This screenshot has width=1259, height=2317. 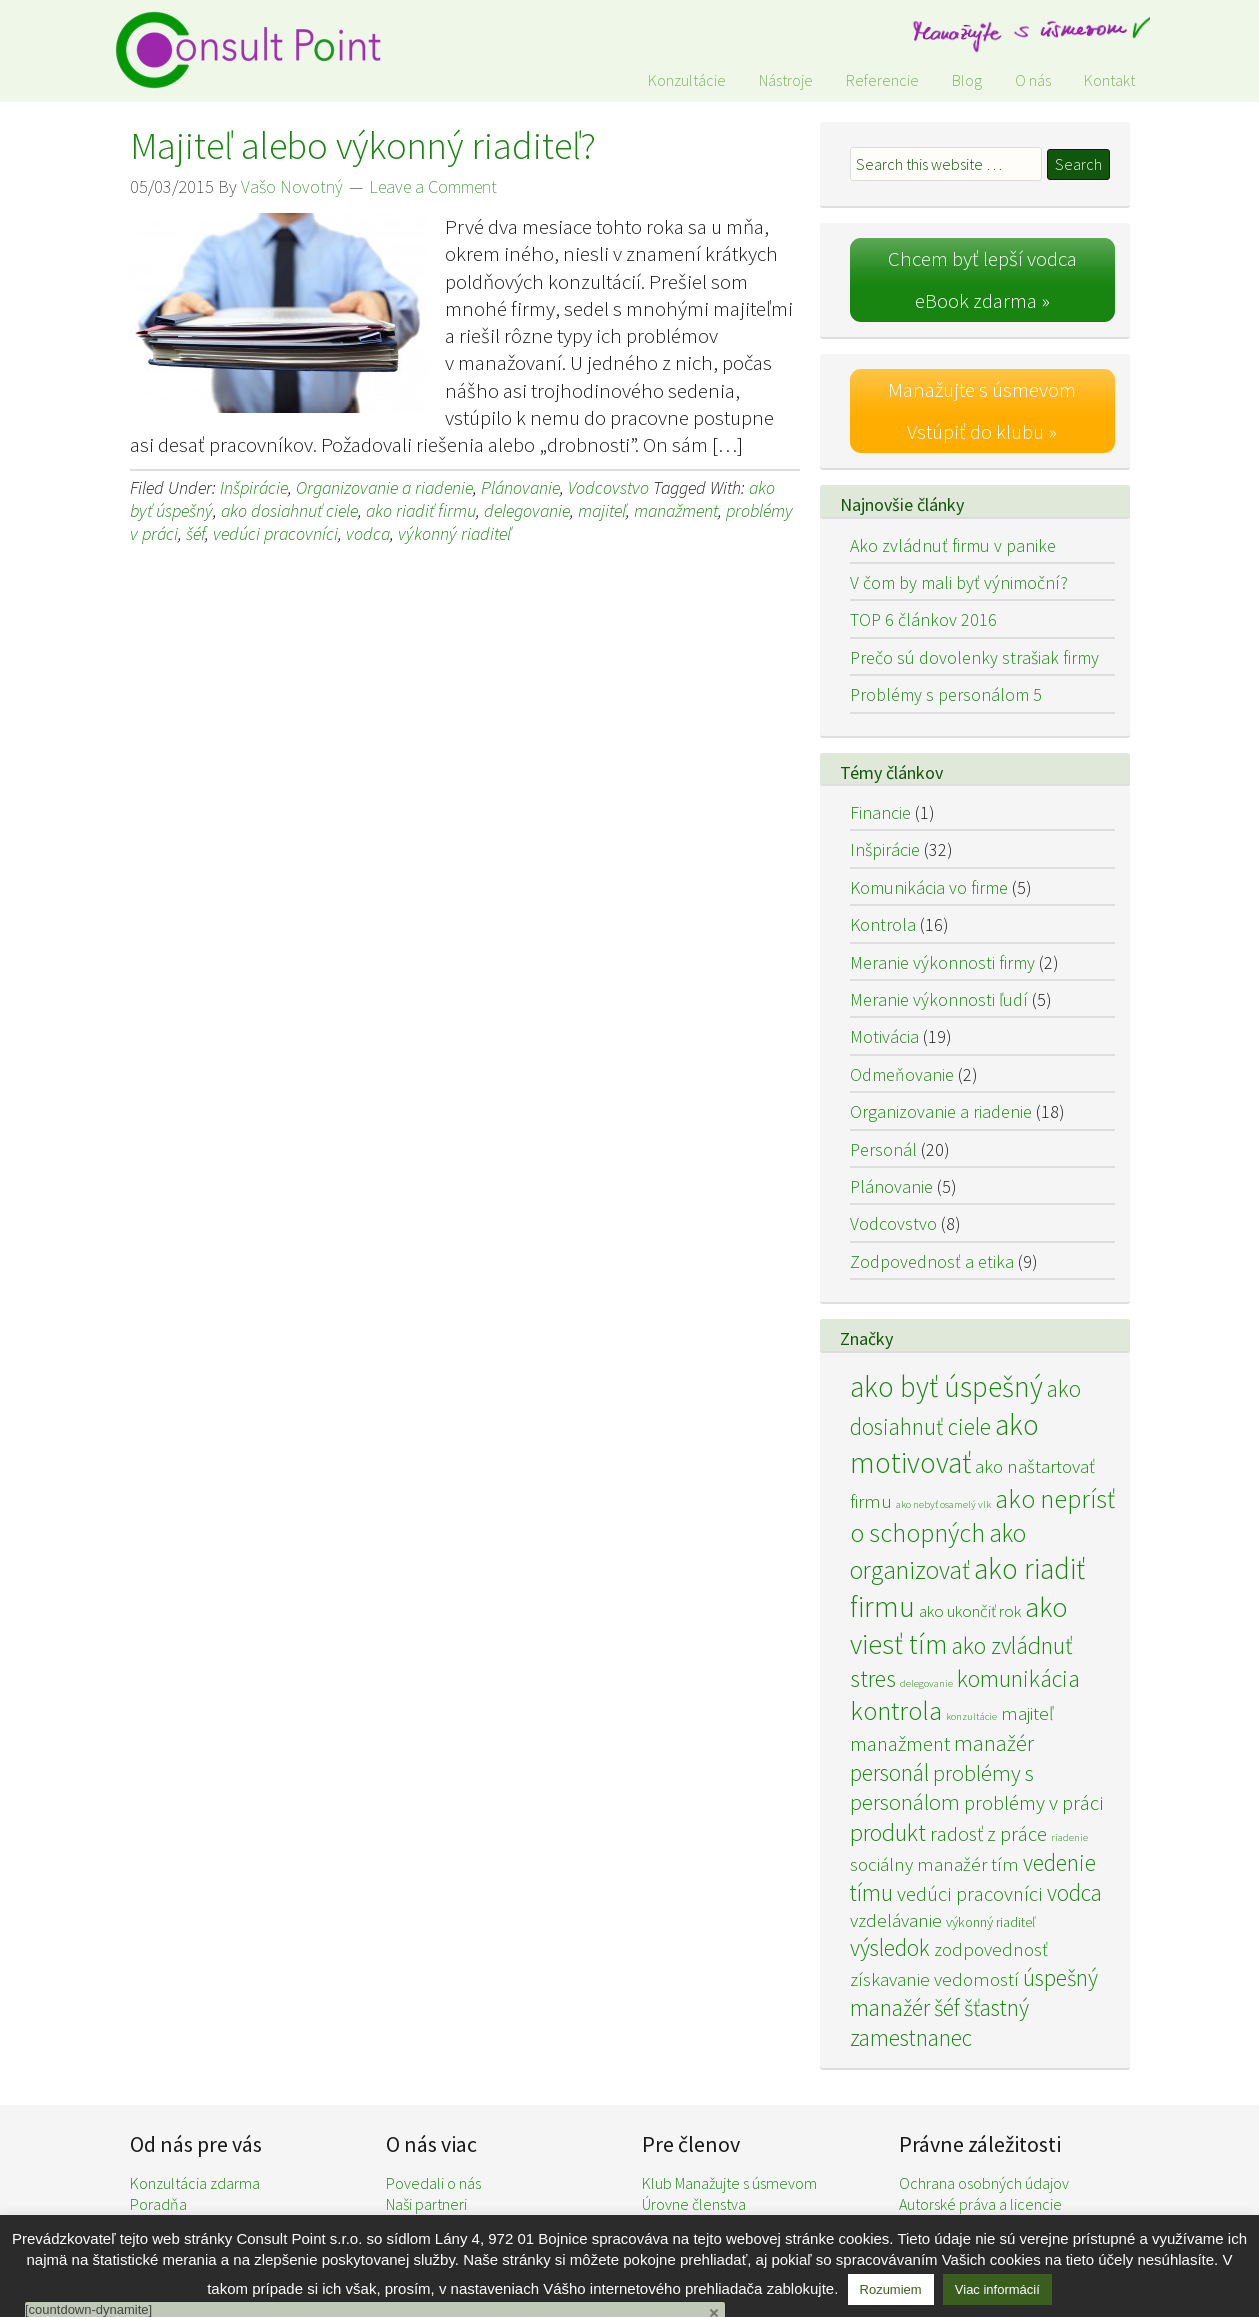 What do you see at coordinates (608, 487) in the screenshot?
I see `Vodcovstvo` at bounding box center [608, 487].